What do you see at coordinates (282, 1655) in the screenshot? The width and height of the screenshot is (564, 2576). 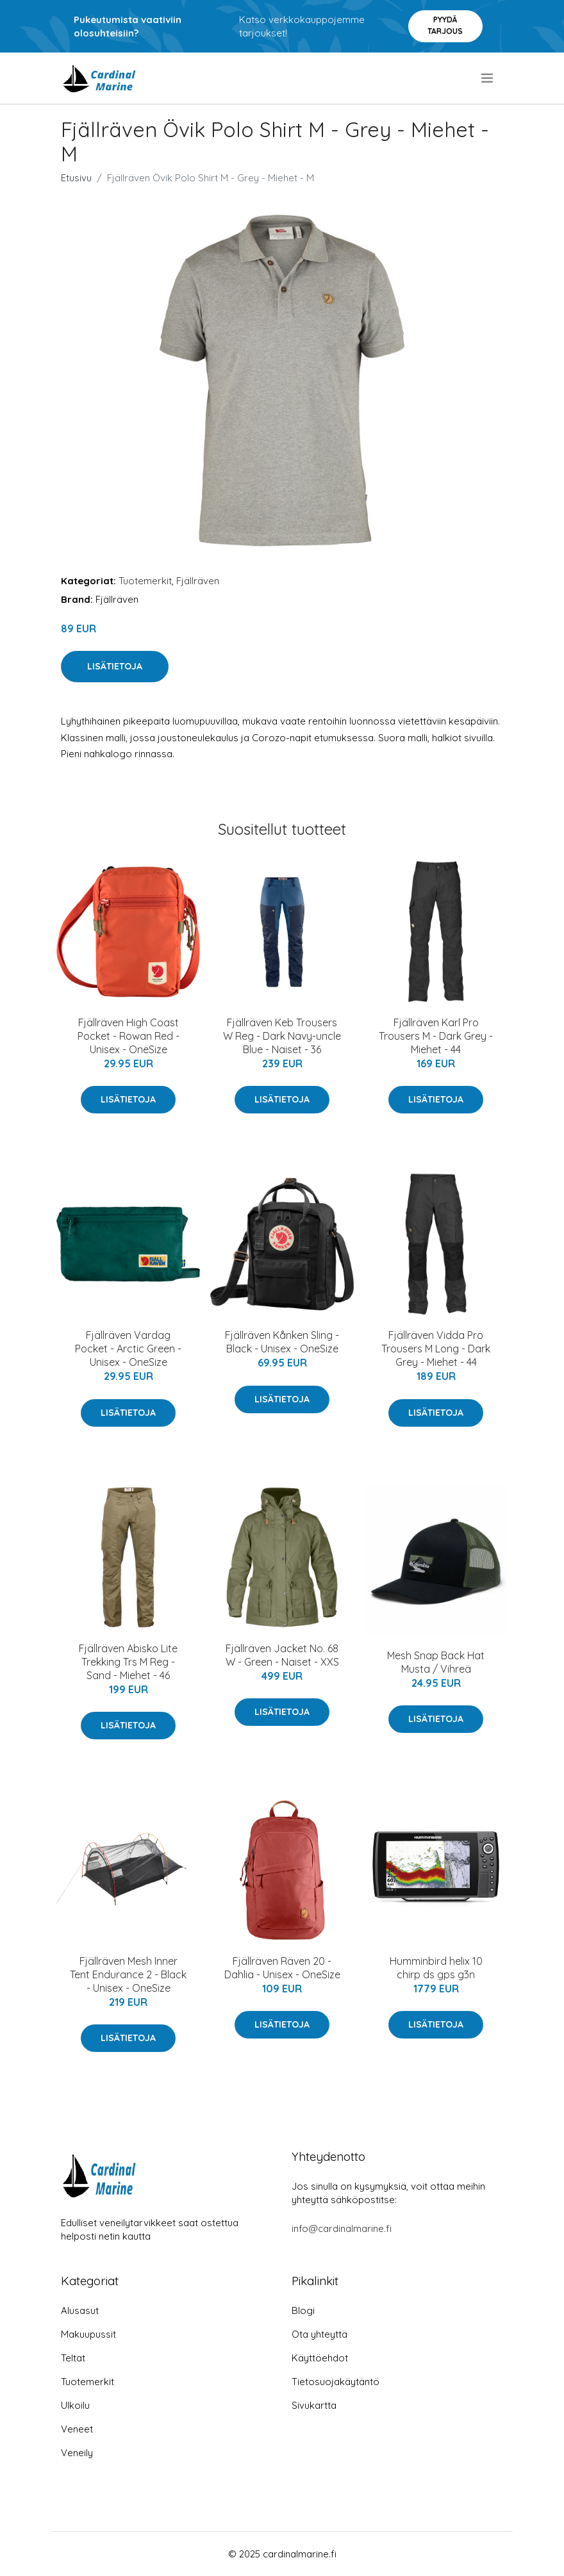 I see `Fjällräven Jacket No. 68 W - Green - Naiset - XXS` at bounding box center [282, 1655].